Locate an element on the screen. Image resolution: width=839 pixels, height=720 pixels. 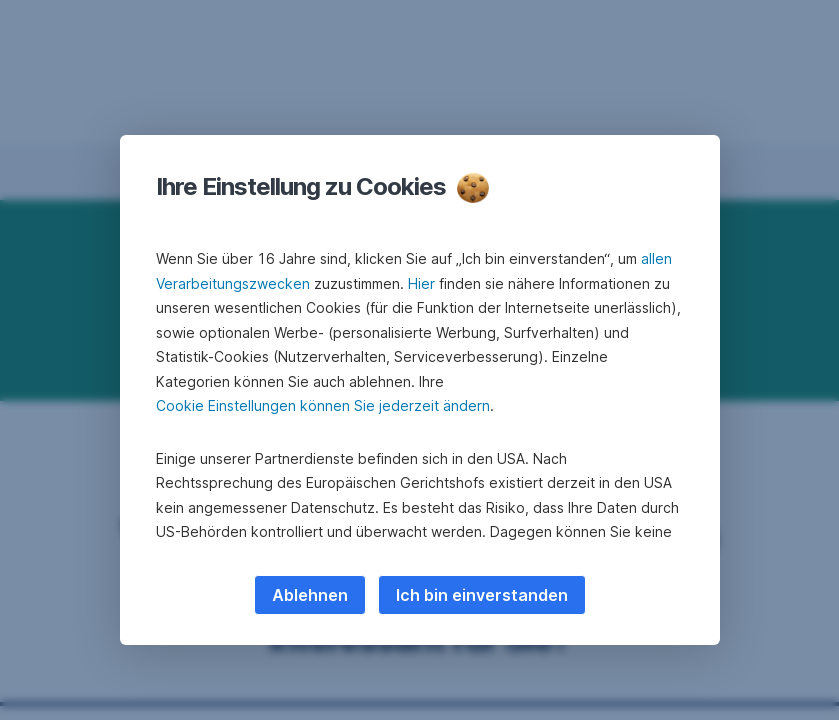
Hier is located at coordinates (421, 283).